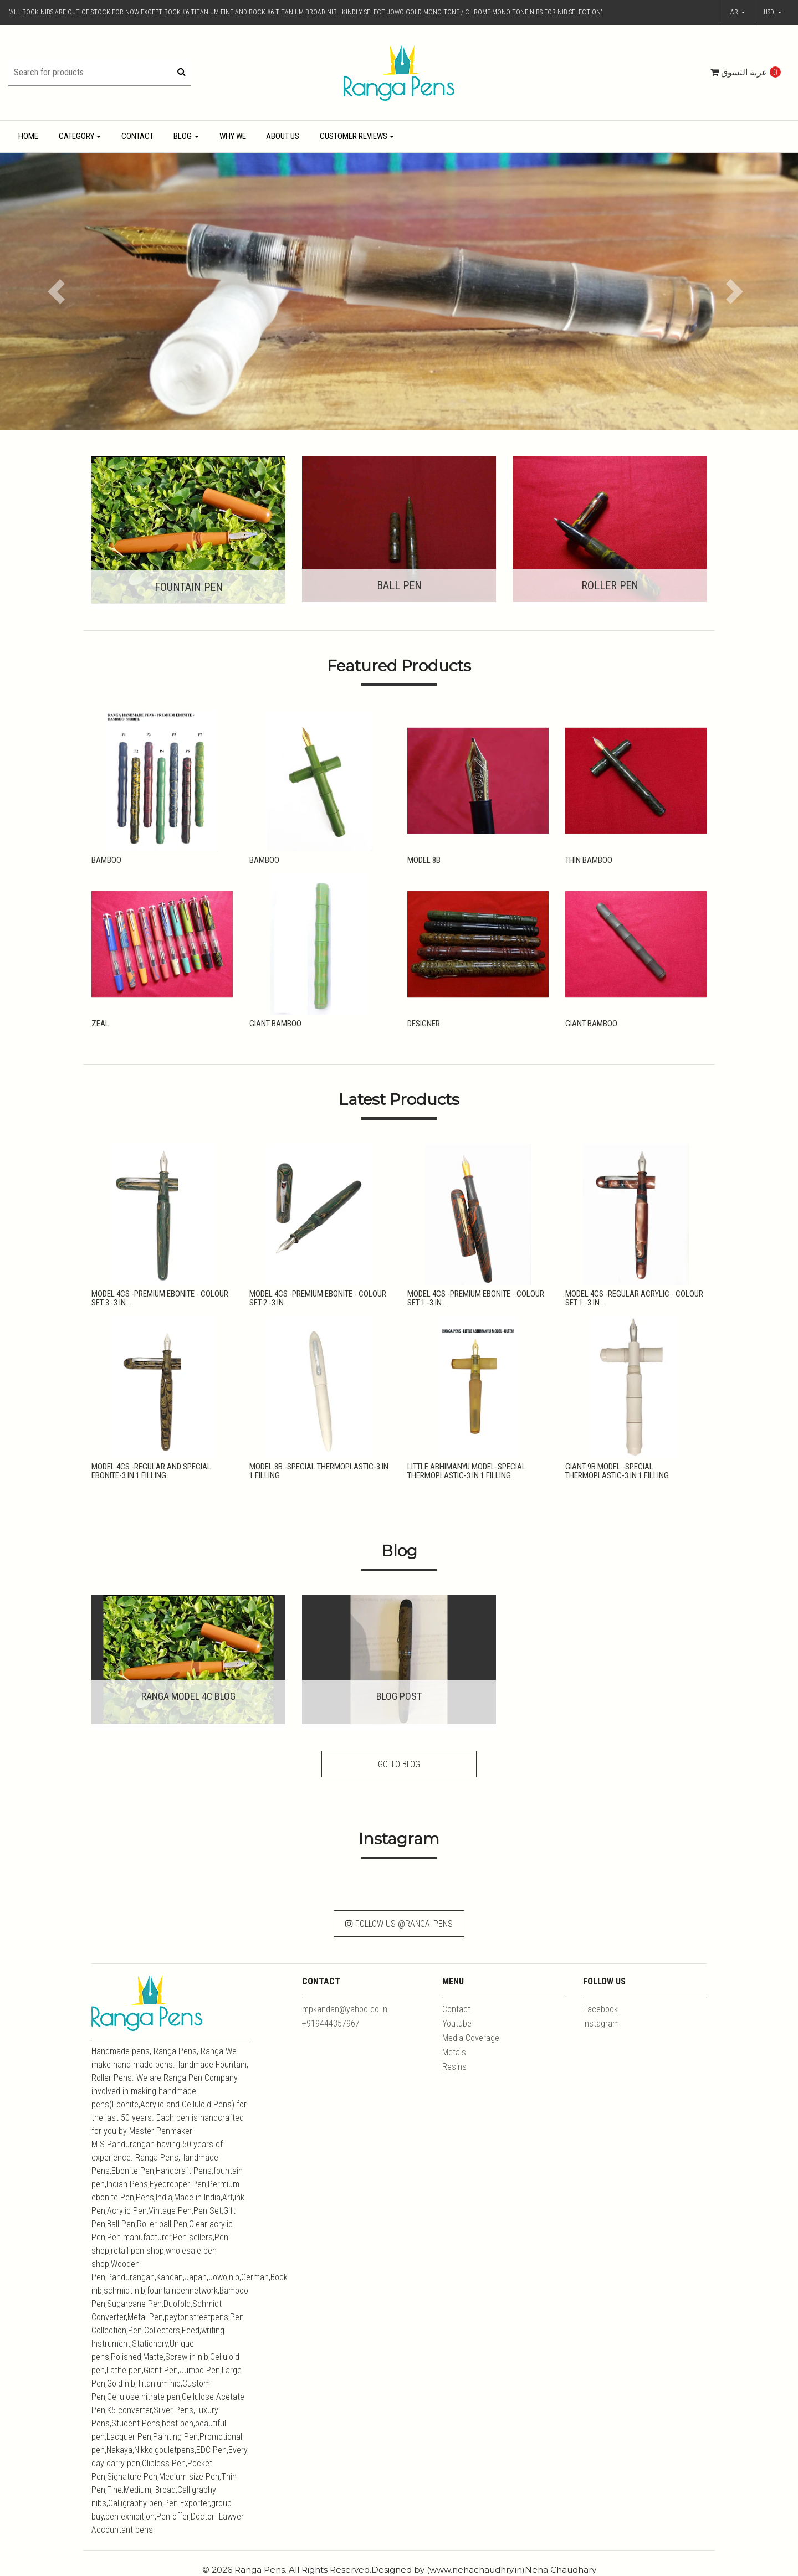  Describe the element at coordinates (344, 2009) in the screenshot. I see `mpkandan@yahoo.co.in` at that location.